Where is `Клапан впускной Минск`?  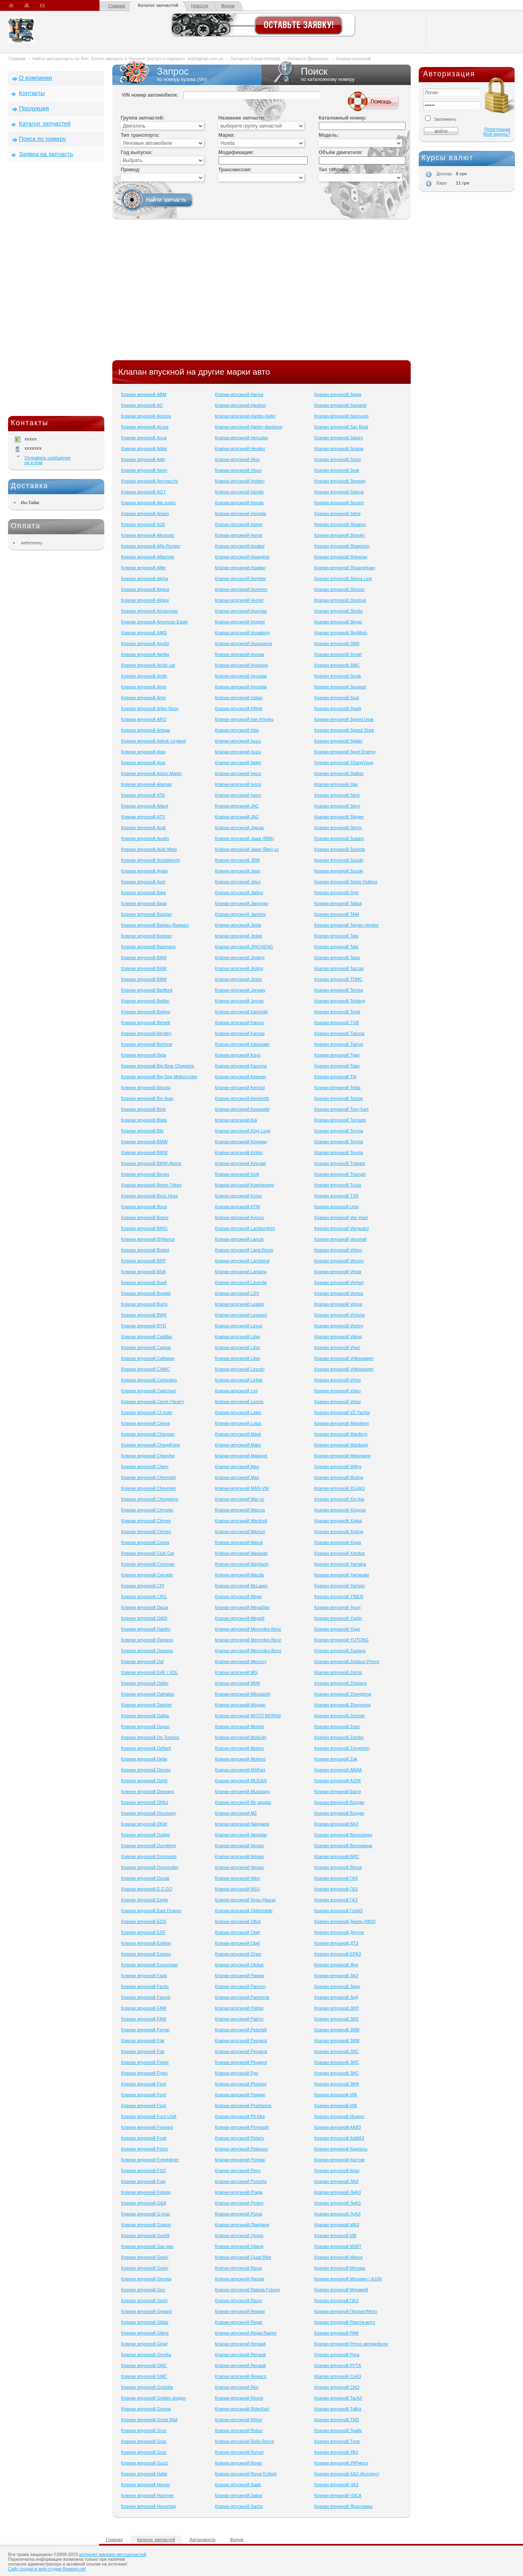 Клапан впускной Минск is located at coordinates (338, 2257).